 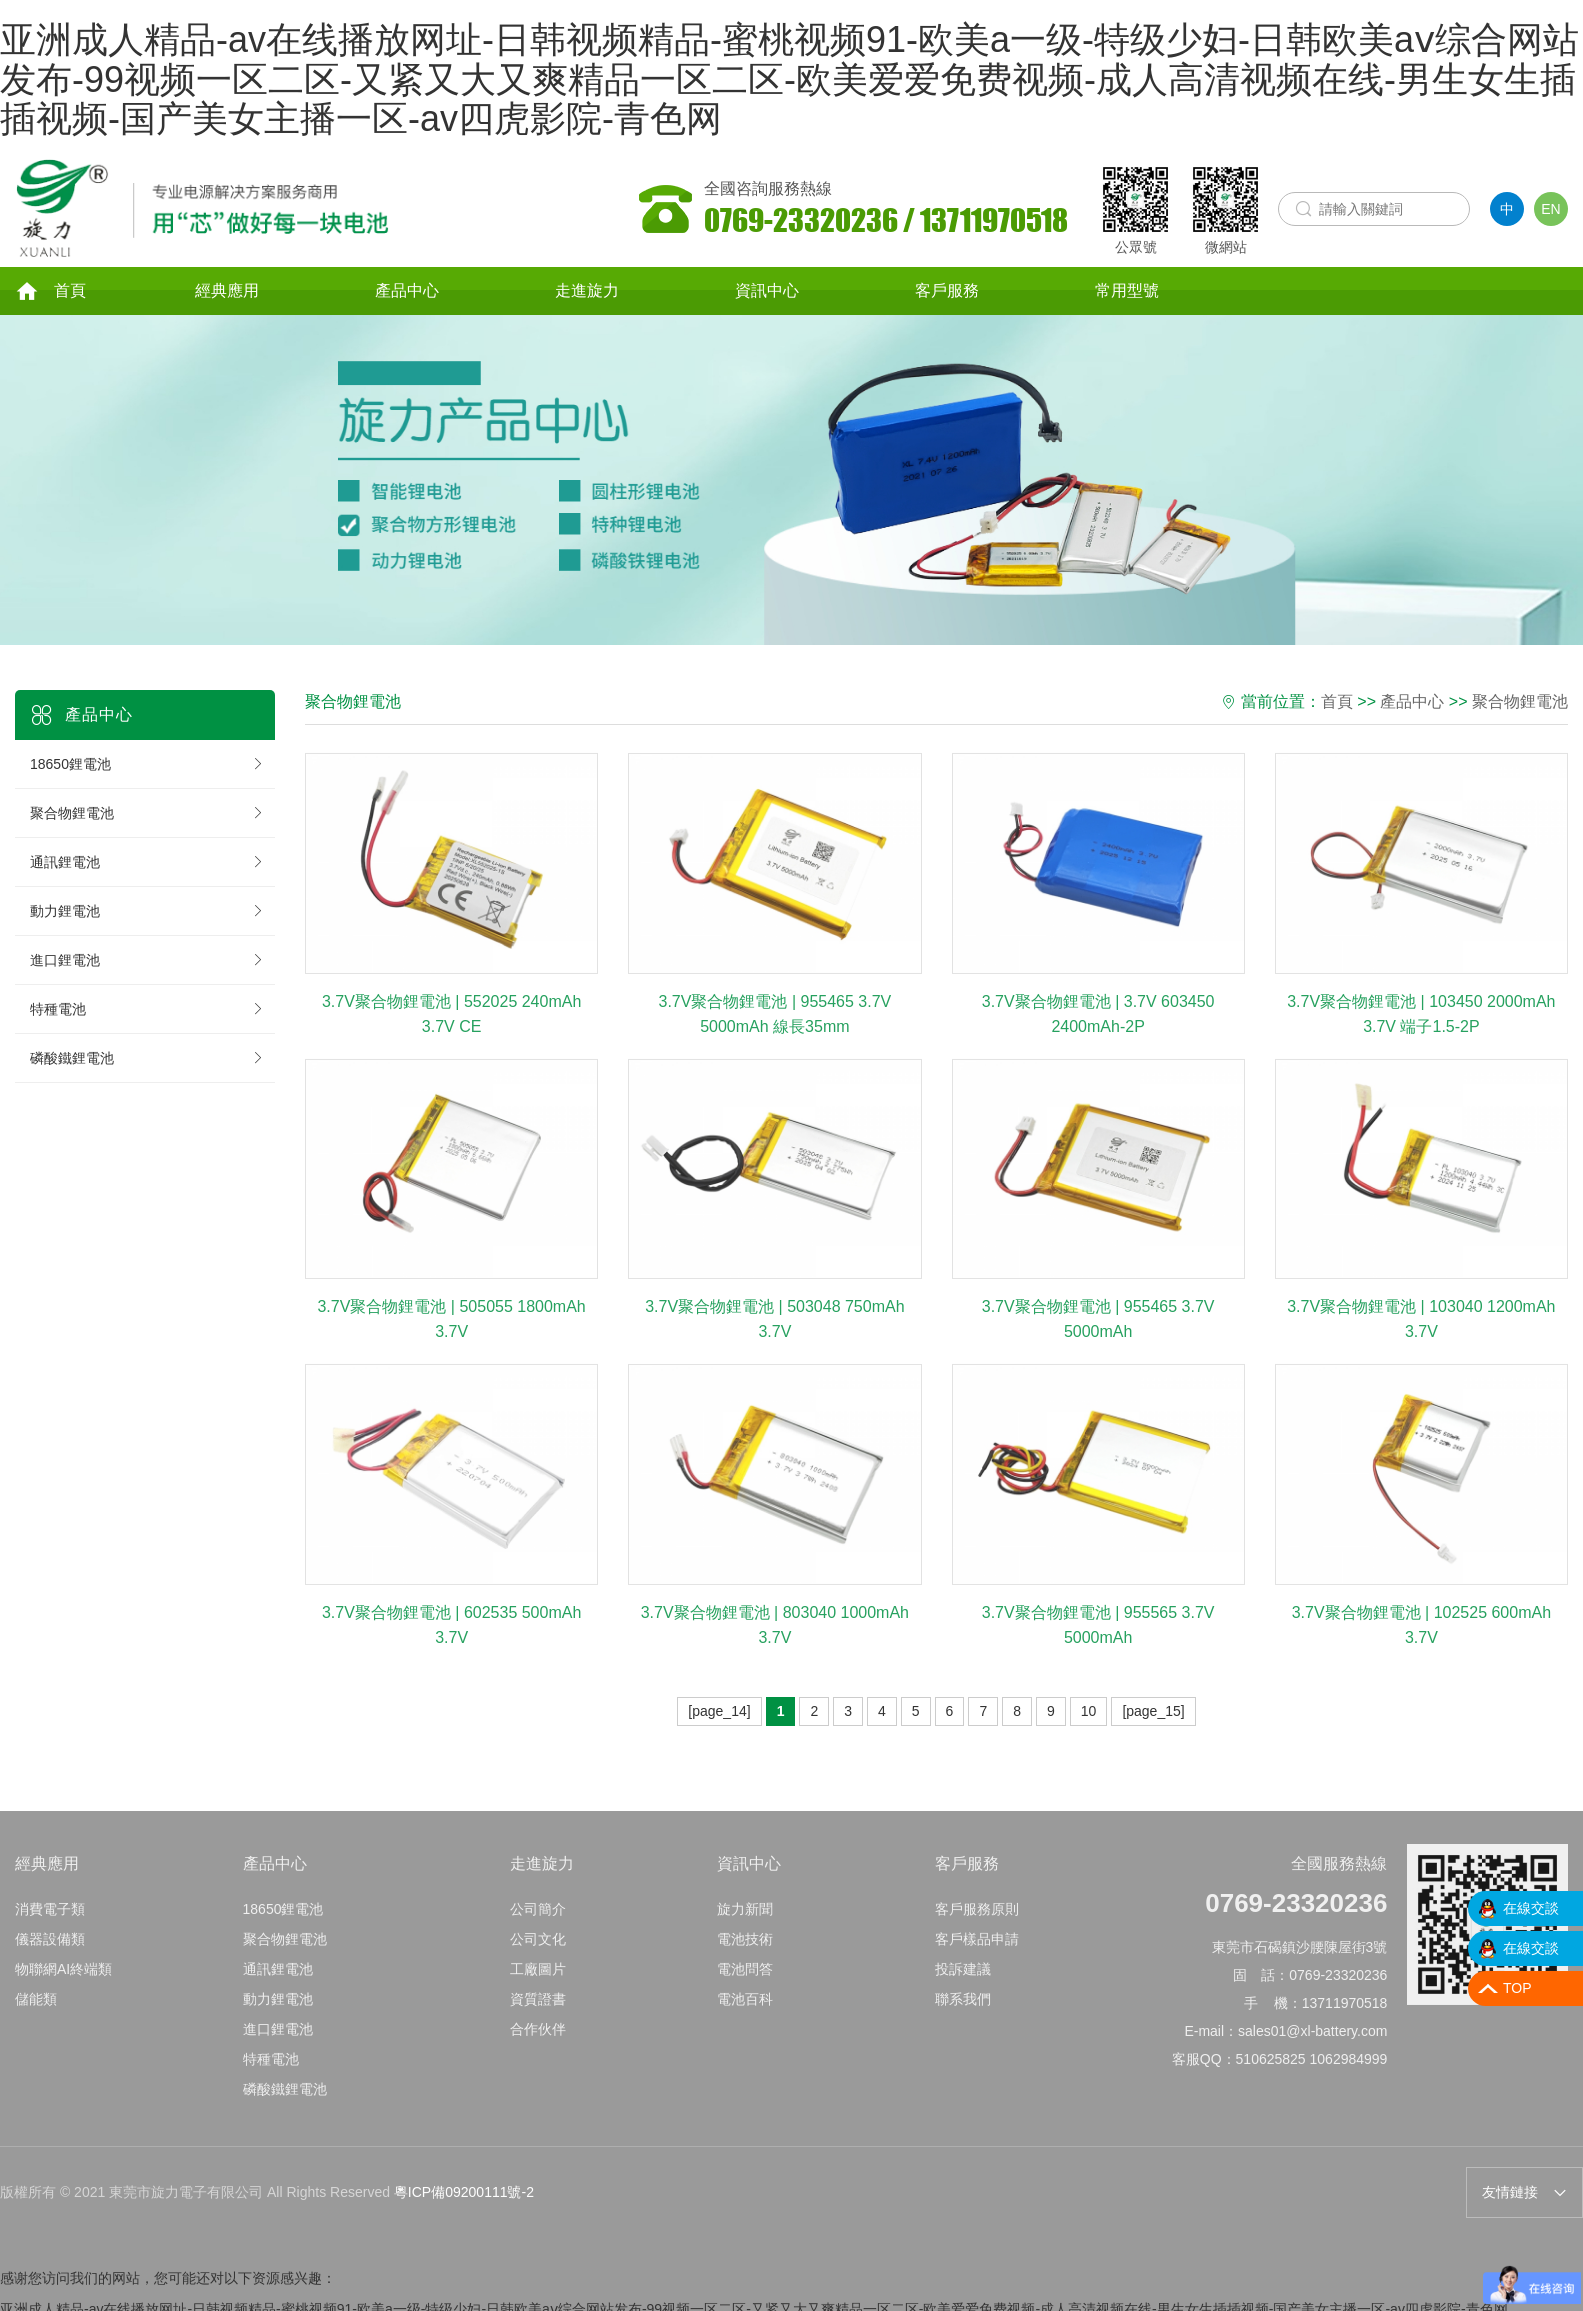 I want to click on 公司文化, so click(x=538, y=1958).